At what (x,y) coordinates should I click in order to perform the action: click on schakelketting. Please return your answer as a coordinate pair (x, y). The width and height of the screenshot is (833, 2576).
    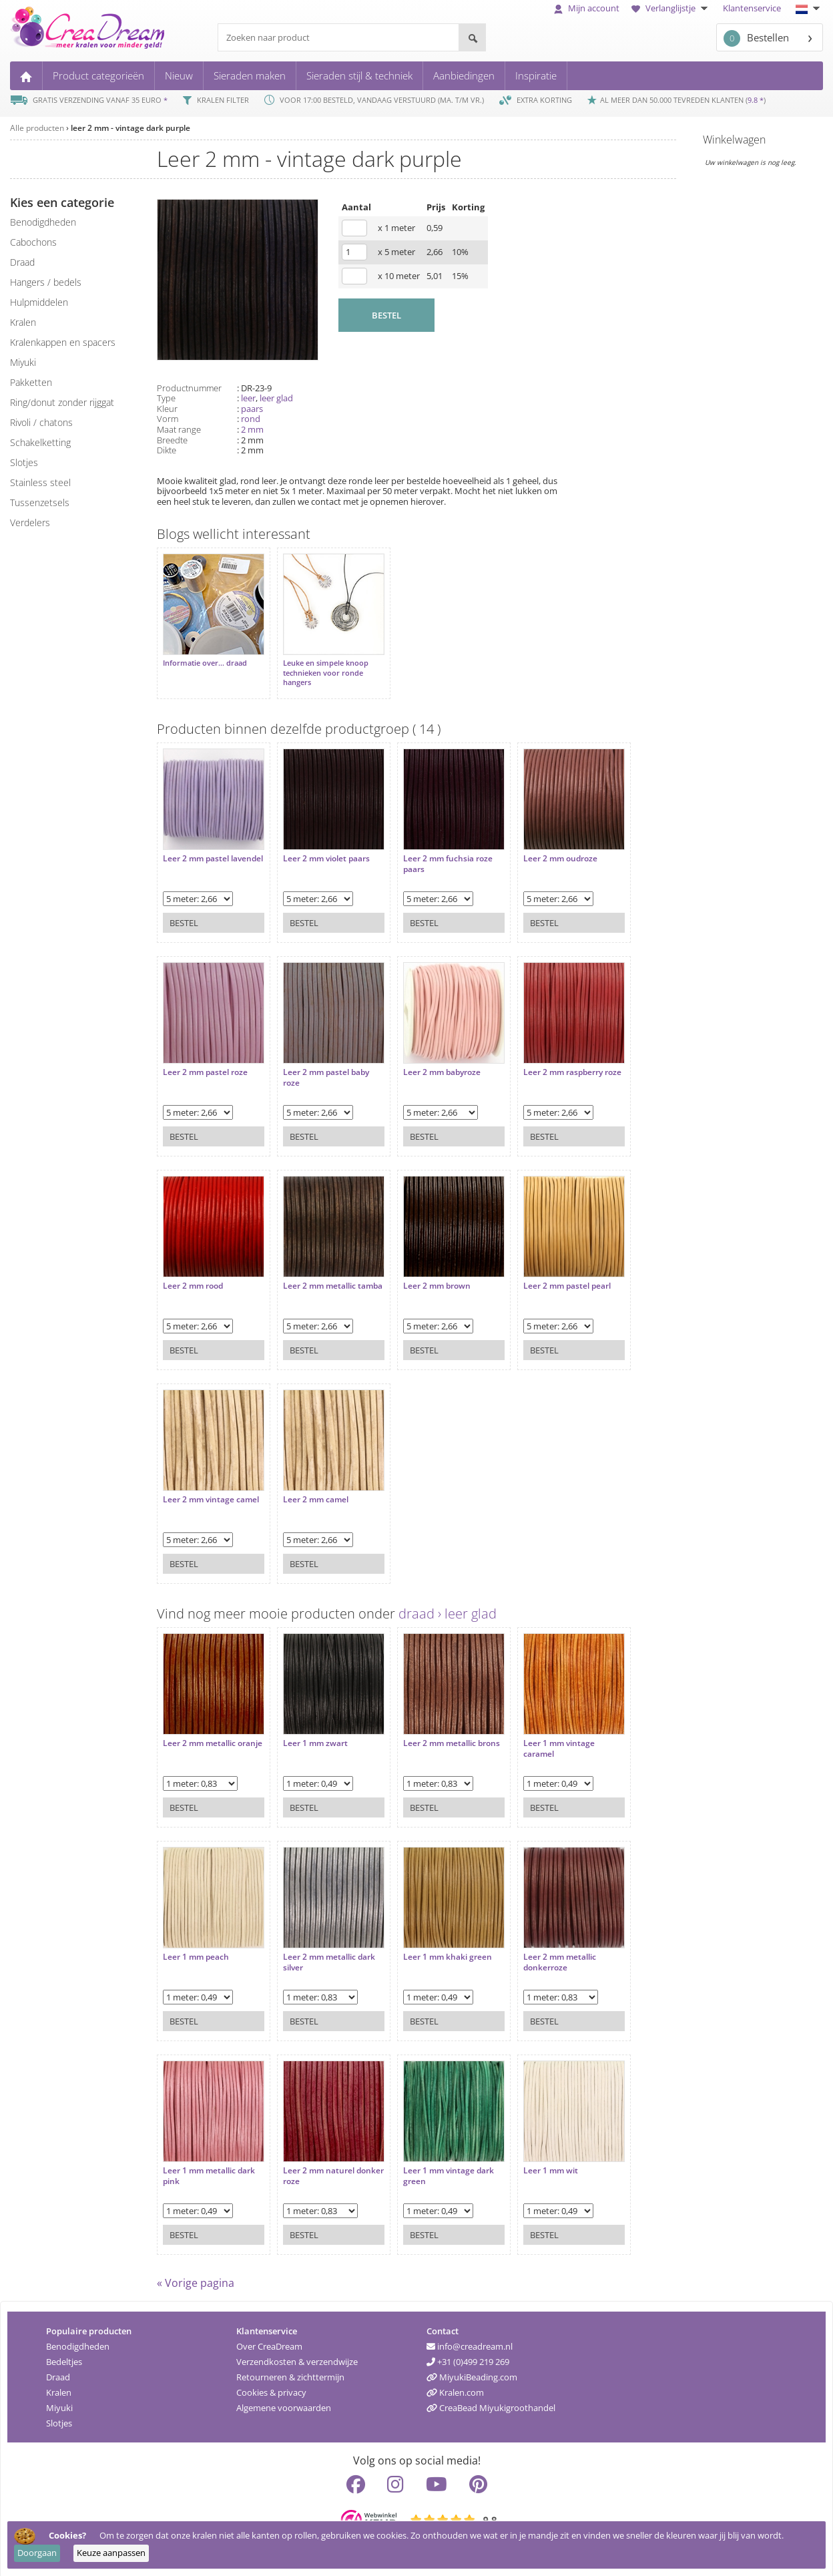
    Looking at the image, I should click on (40, 442).